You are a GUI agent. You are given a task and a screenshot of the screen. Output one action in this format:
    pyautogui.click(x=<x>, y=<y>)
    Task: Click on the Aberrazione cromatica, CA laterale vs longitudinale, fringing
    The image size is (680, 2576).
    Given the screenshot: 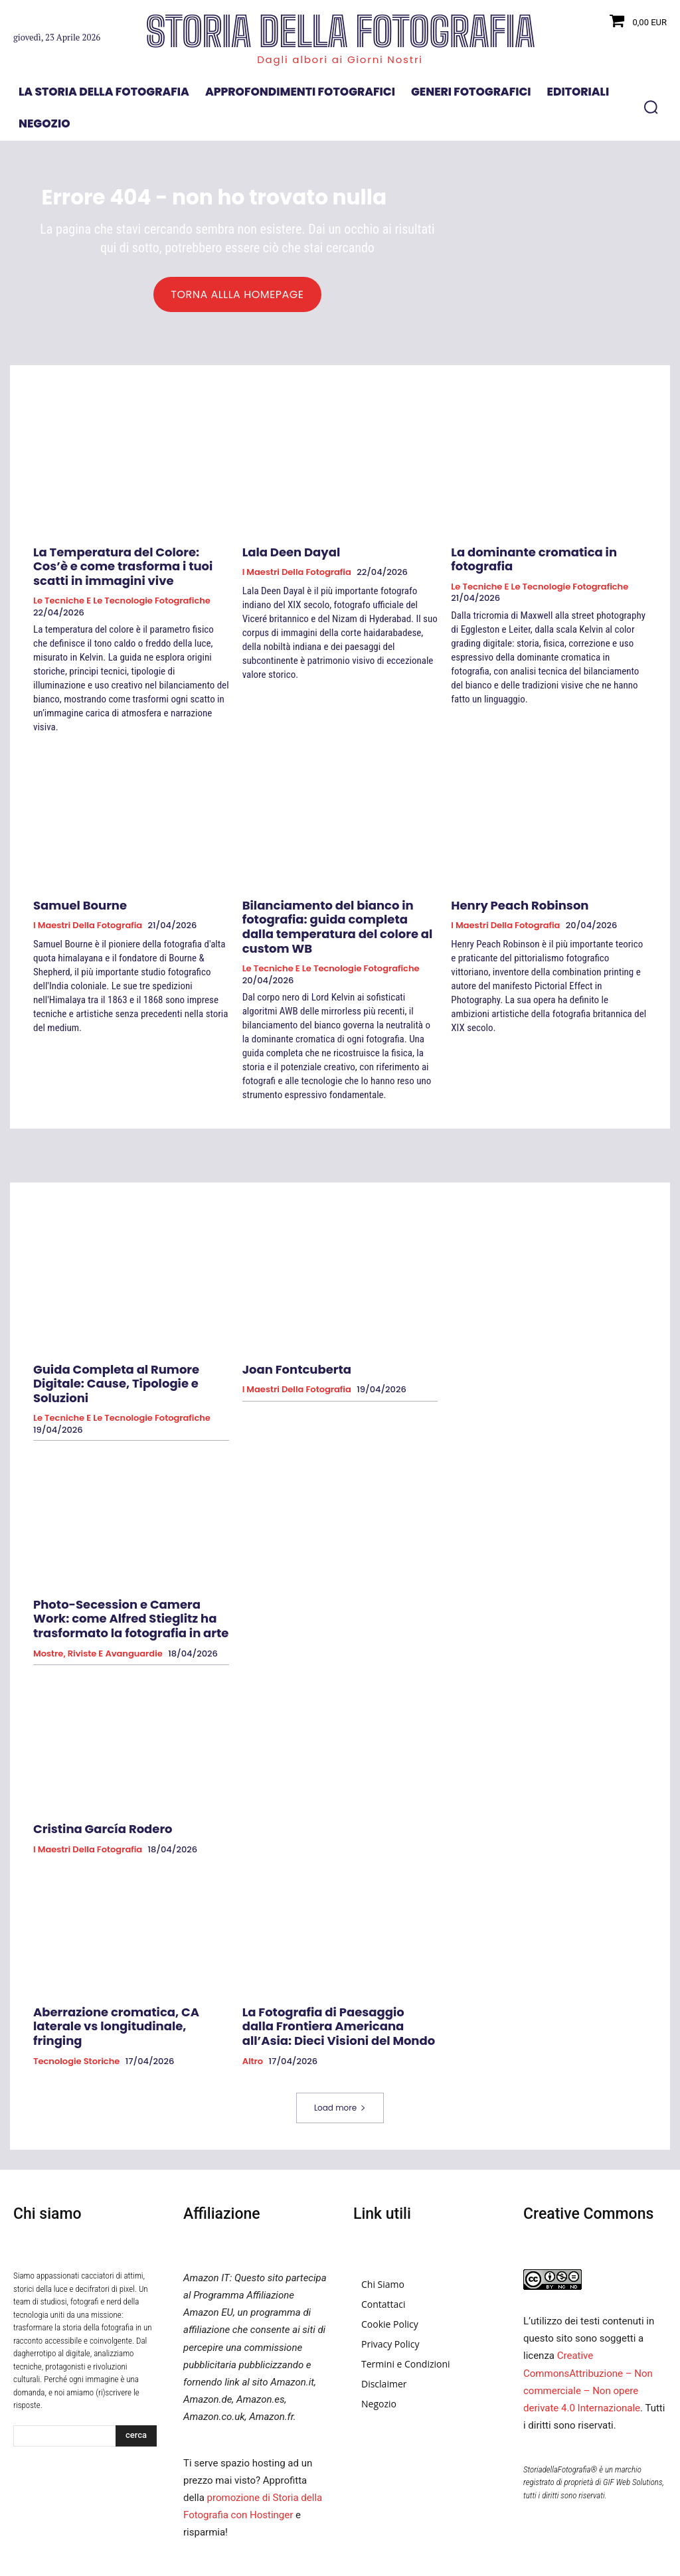 What is the action you would take?
    pyautogui.click(x=130, y=1964)
    